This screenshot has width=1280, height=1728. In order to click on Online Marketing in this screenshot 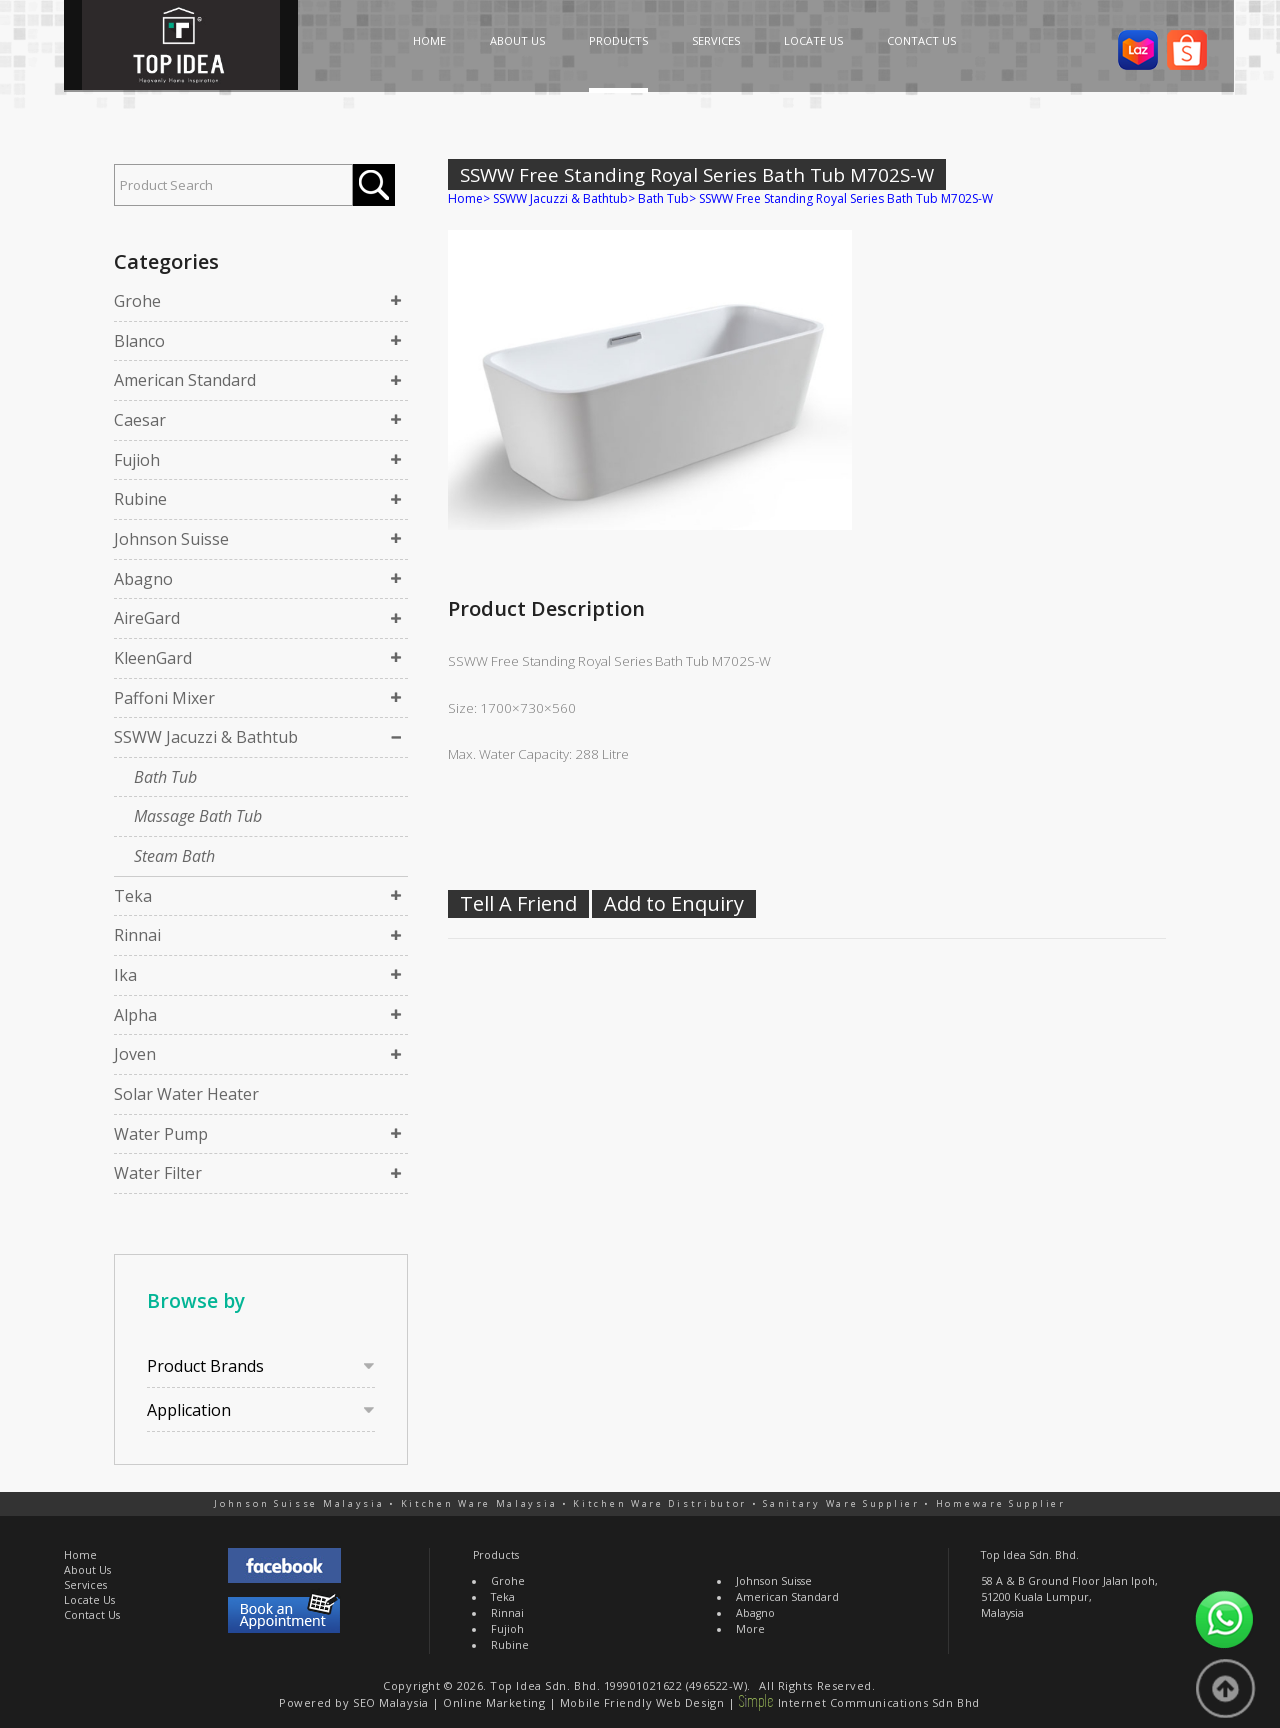, I will do `click(494, 1702)`.